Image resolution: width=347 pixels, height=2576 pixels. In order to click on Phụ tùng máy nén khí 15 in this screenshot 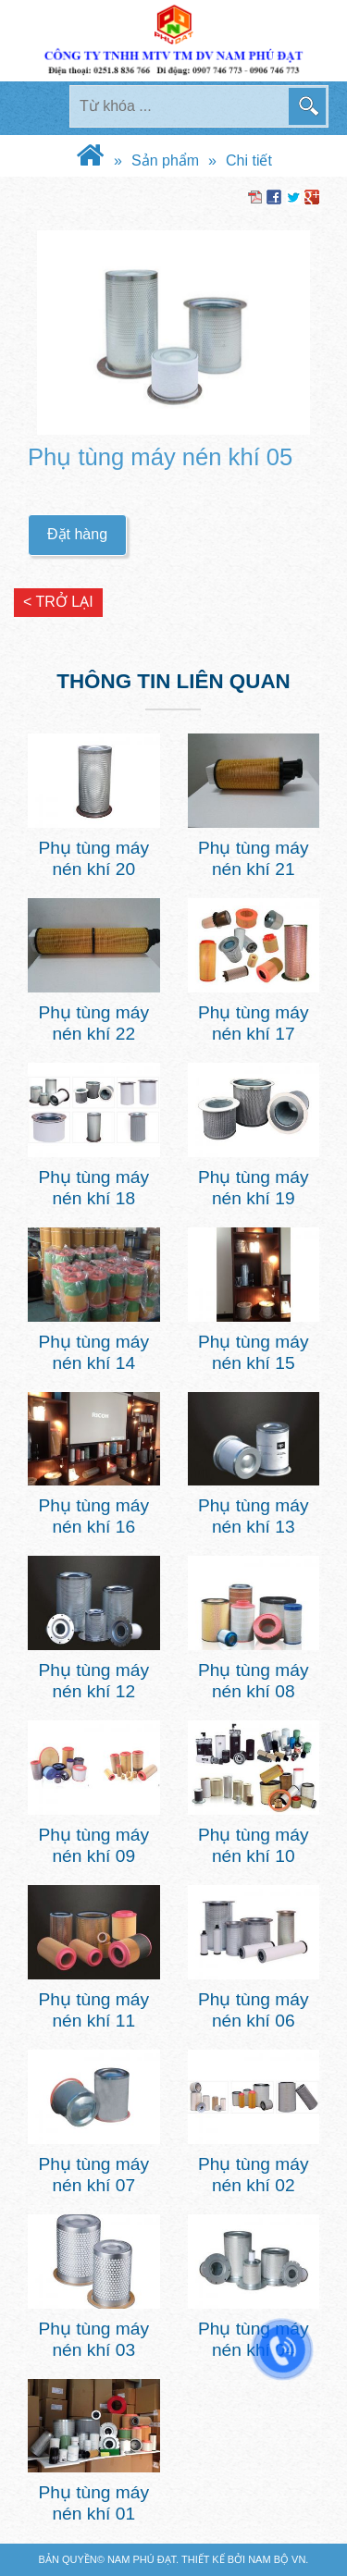, I will do `click(253, 1352)`.